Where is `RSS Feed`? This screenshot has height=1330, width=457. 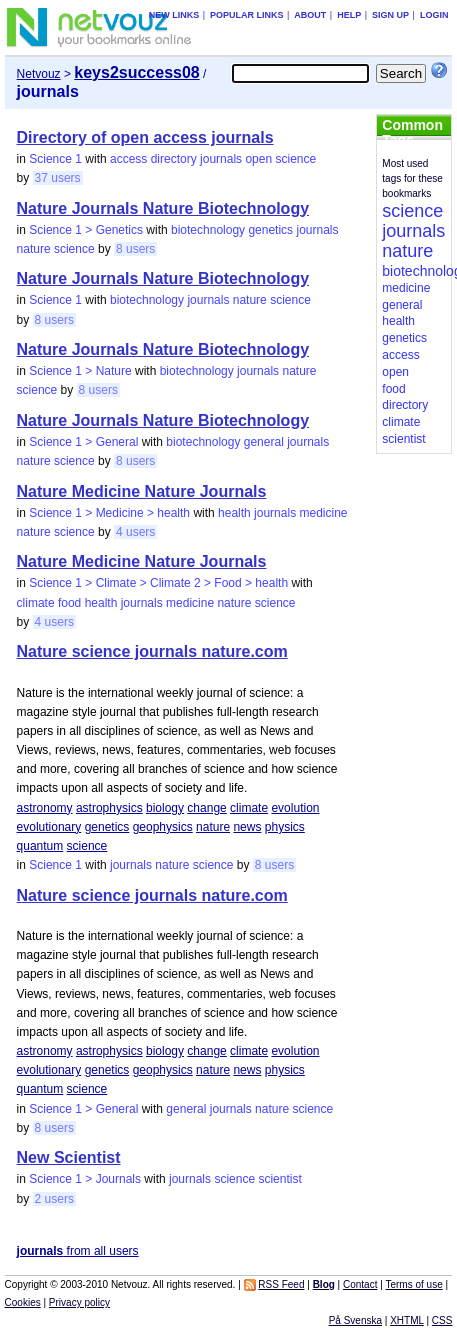
RSS Feed is located at coordinates (281, 1284).